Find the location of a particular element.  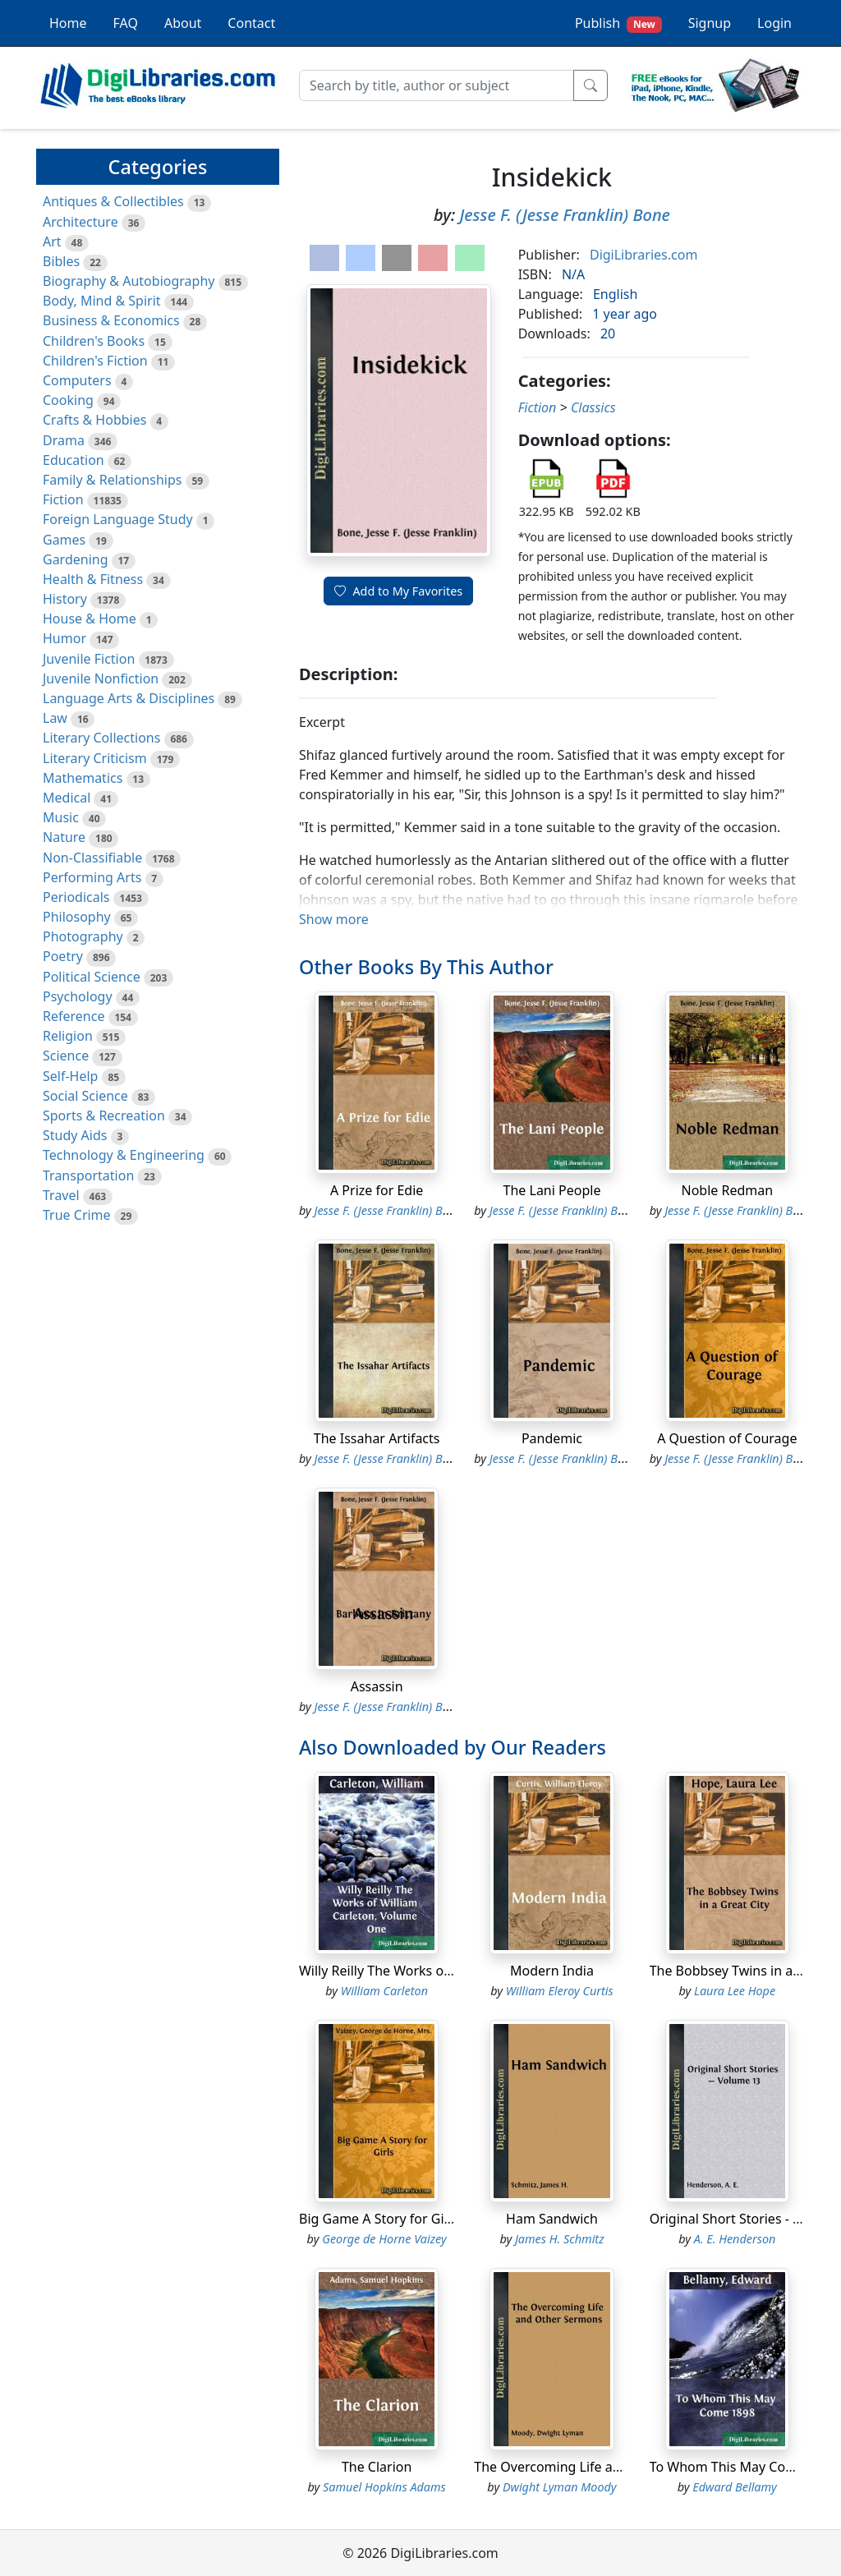

James H. Schmitz is located at coordinates (559, 2239).